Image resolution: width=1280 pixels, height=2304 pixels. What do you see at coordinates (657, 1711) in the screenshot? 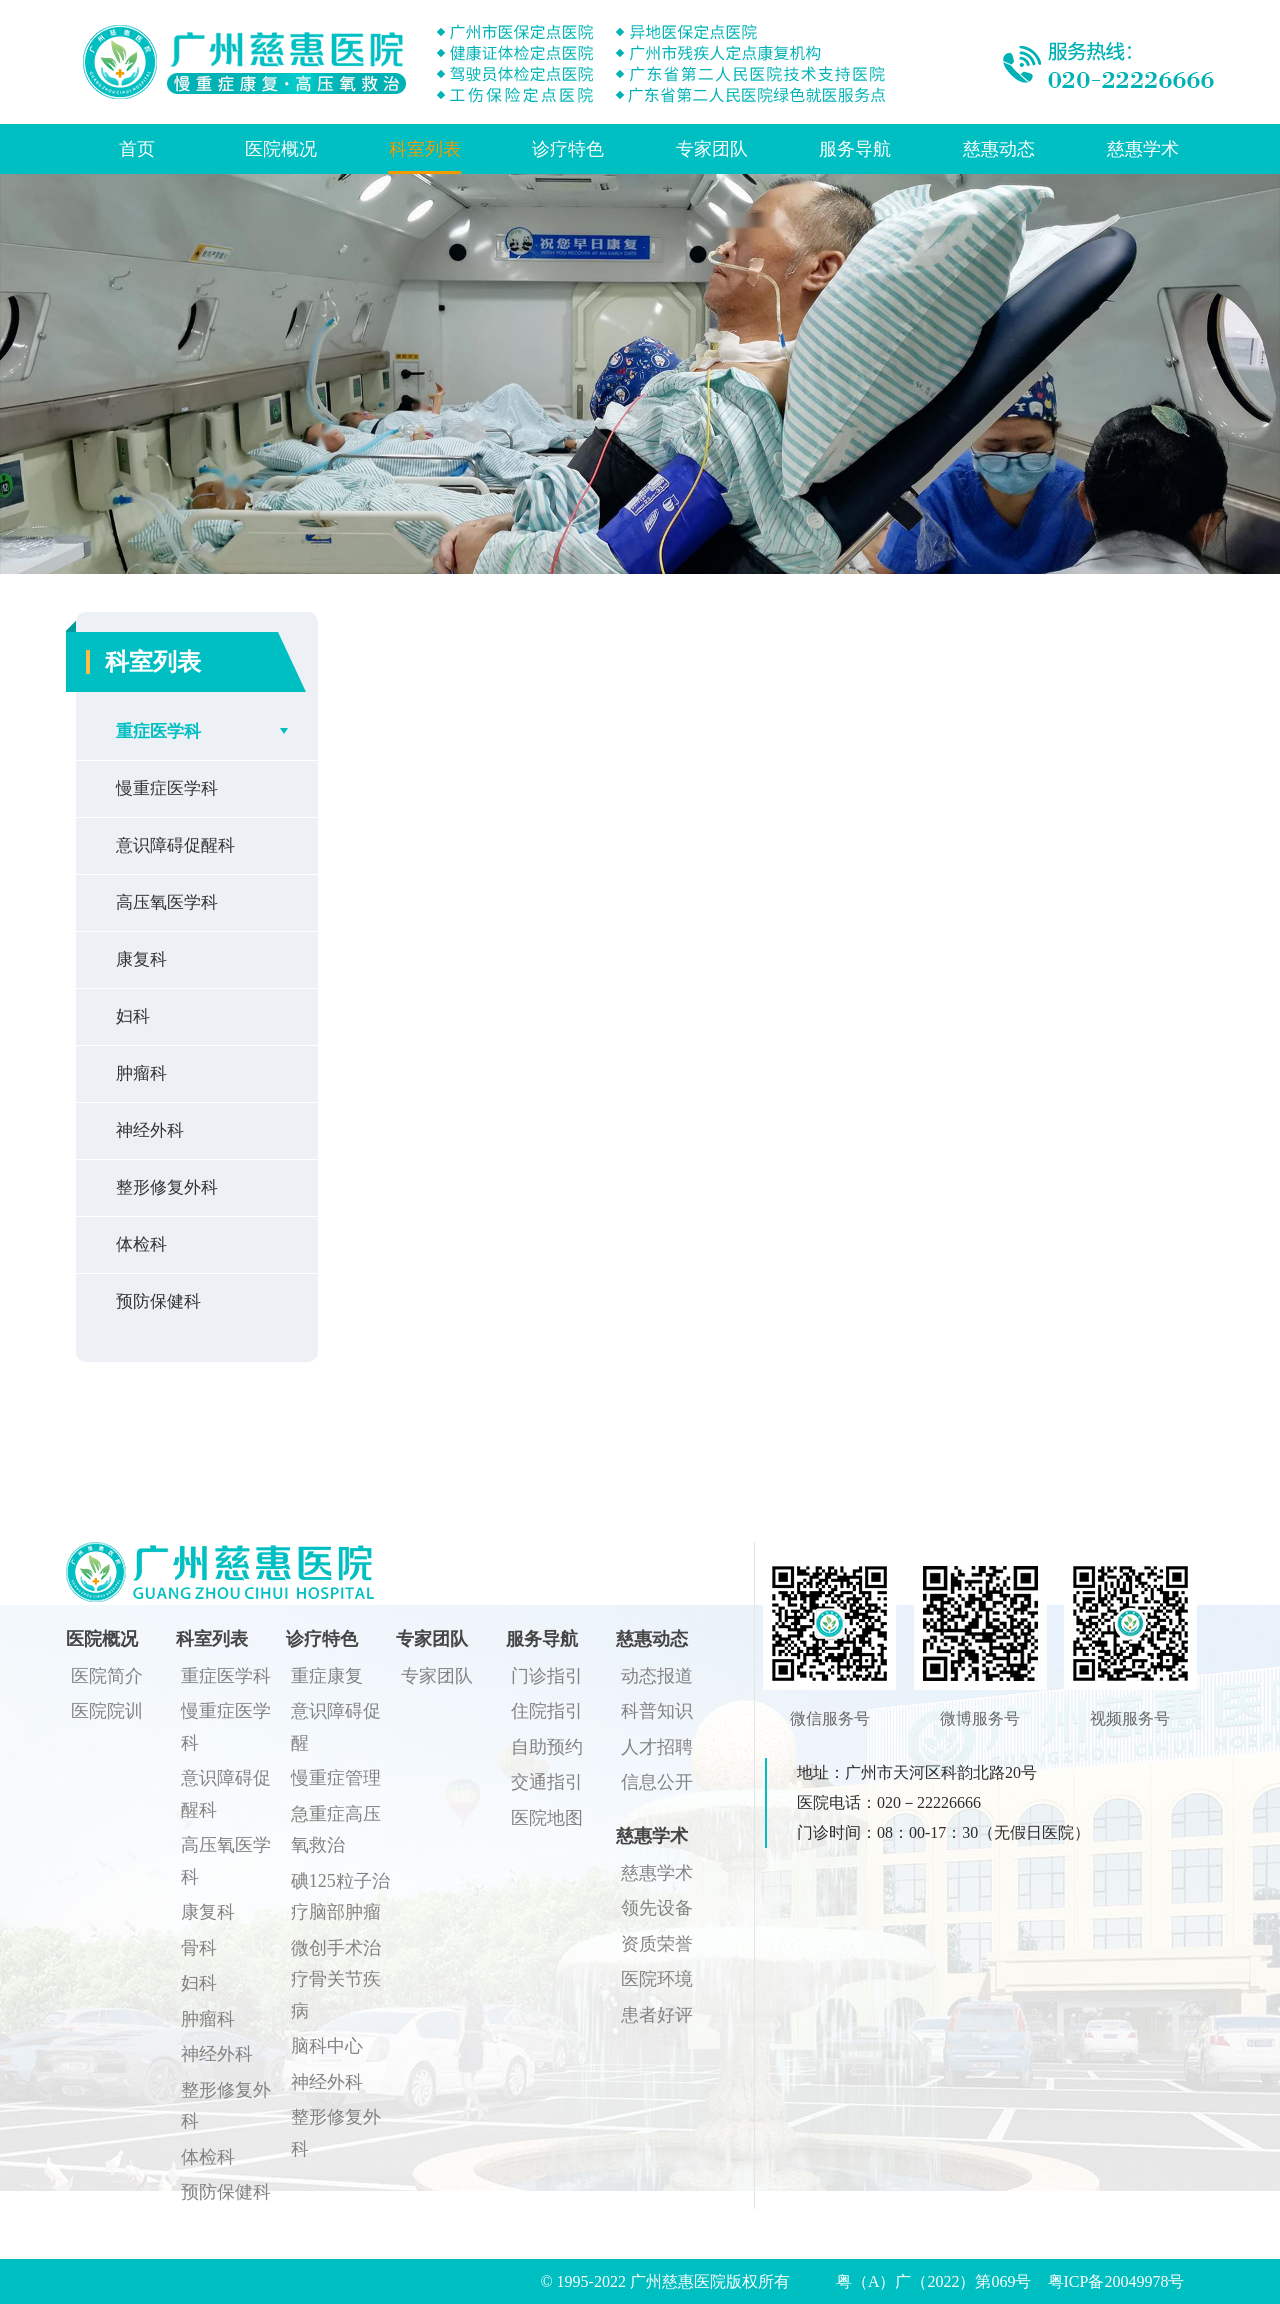
I see `科普知识` at bounding box center [657, 1711].